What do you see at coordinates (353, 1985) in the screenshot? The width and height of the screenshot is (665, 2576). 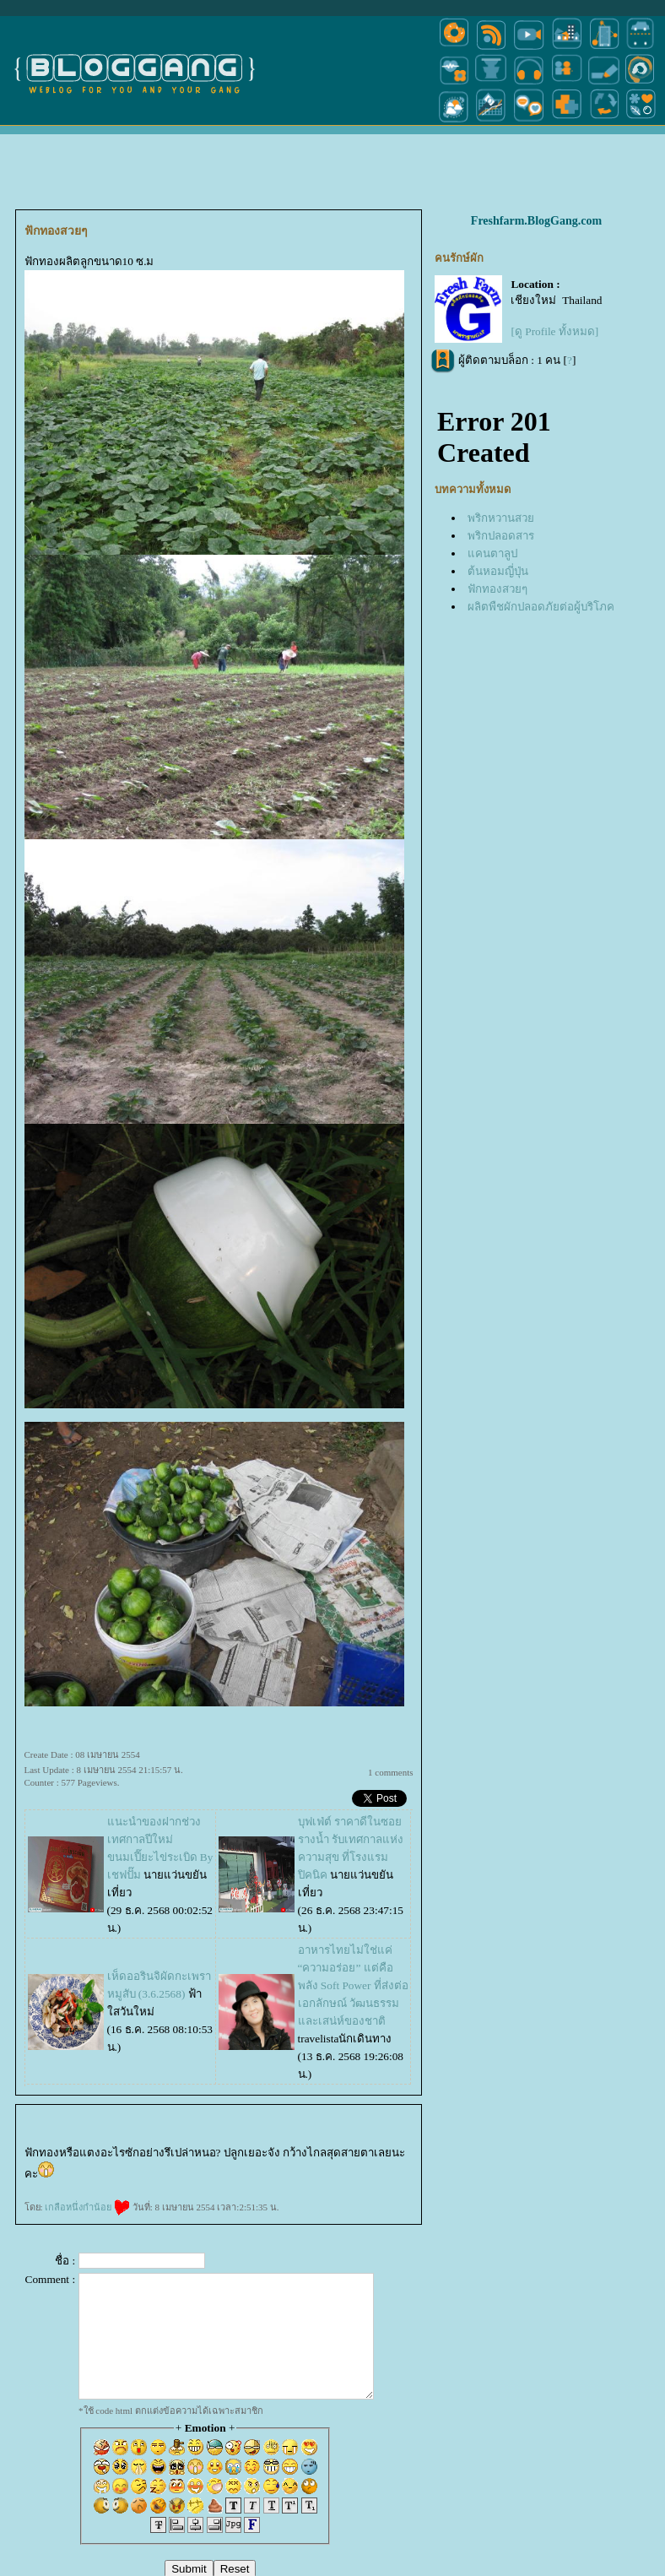 I see `อาหารไทยไม่ใช่แค่ “ความอร่อย” แต่คือพลัง Soft Power ที่ส่งต่อเอกลักษณ์ วัฒนธรรม และเสน่ห์ของชาติ` at bounding box center [353, 1985].